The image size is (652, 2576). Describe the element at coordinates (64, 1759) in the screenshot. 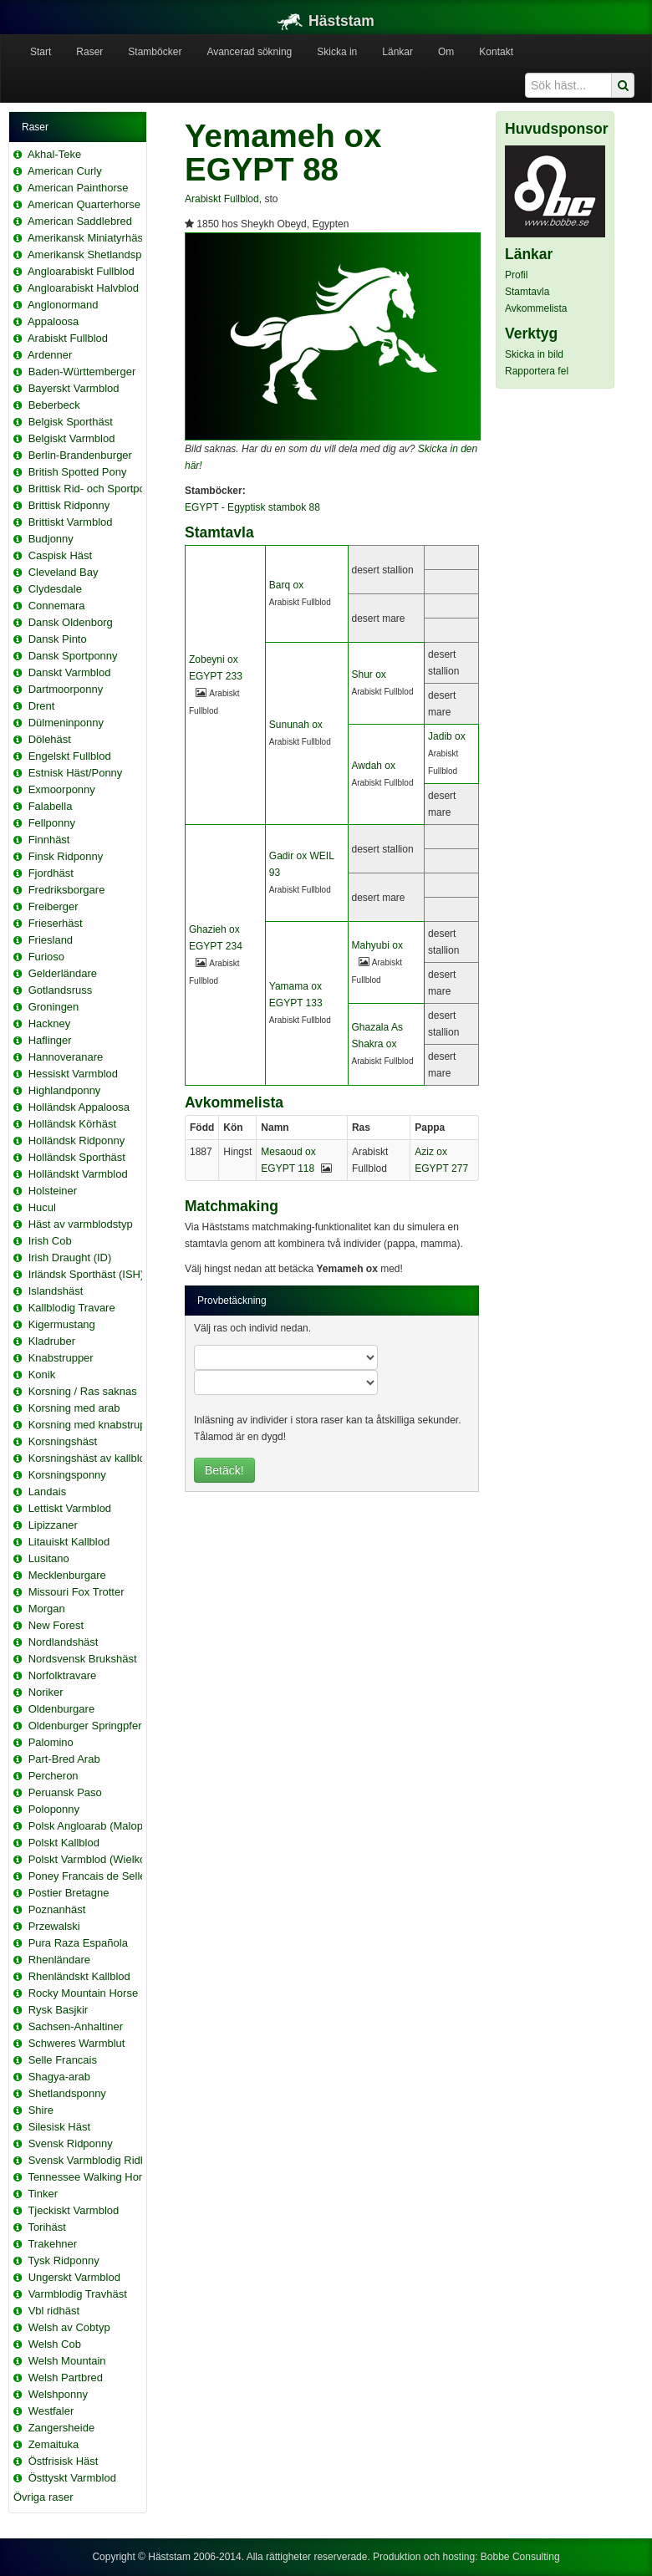

I see `Part-Bred Arab` at that location.